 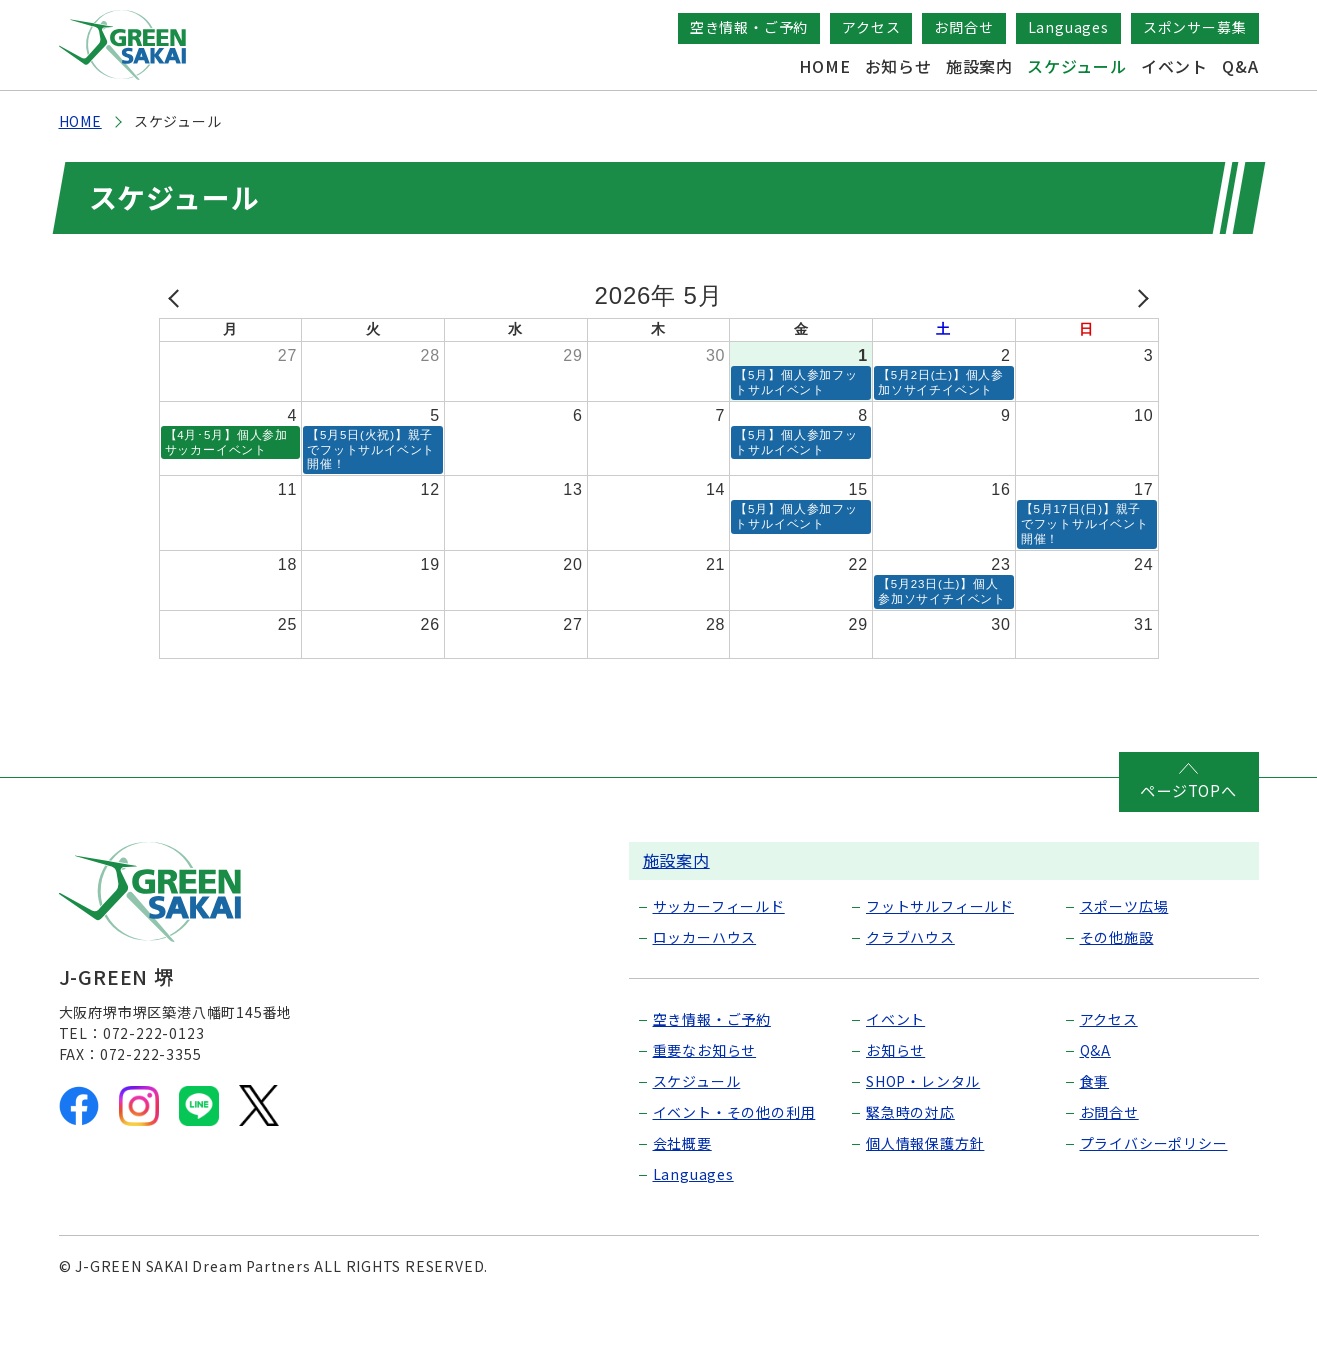 What do you see at coordinates (749, 27) in the screenshot?
I see `空き情報・ご予約` at bounding box center [749, 27].